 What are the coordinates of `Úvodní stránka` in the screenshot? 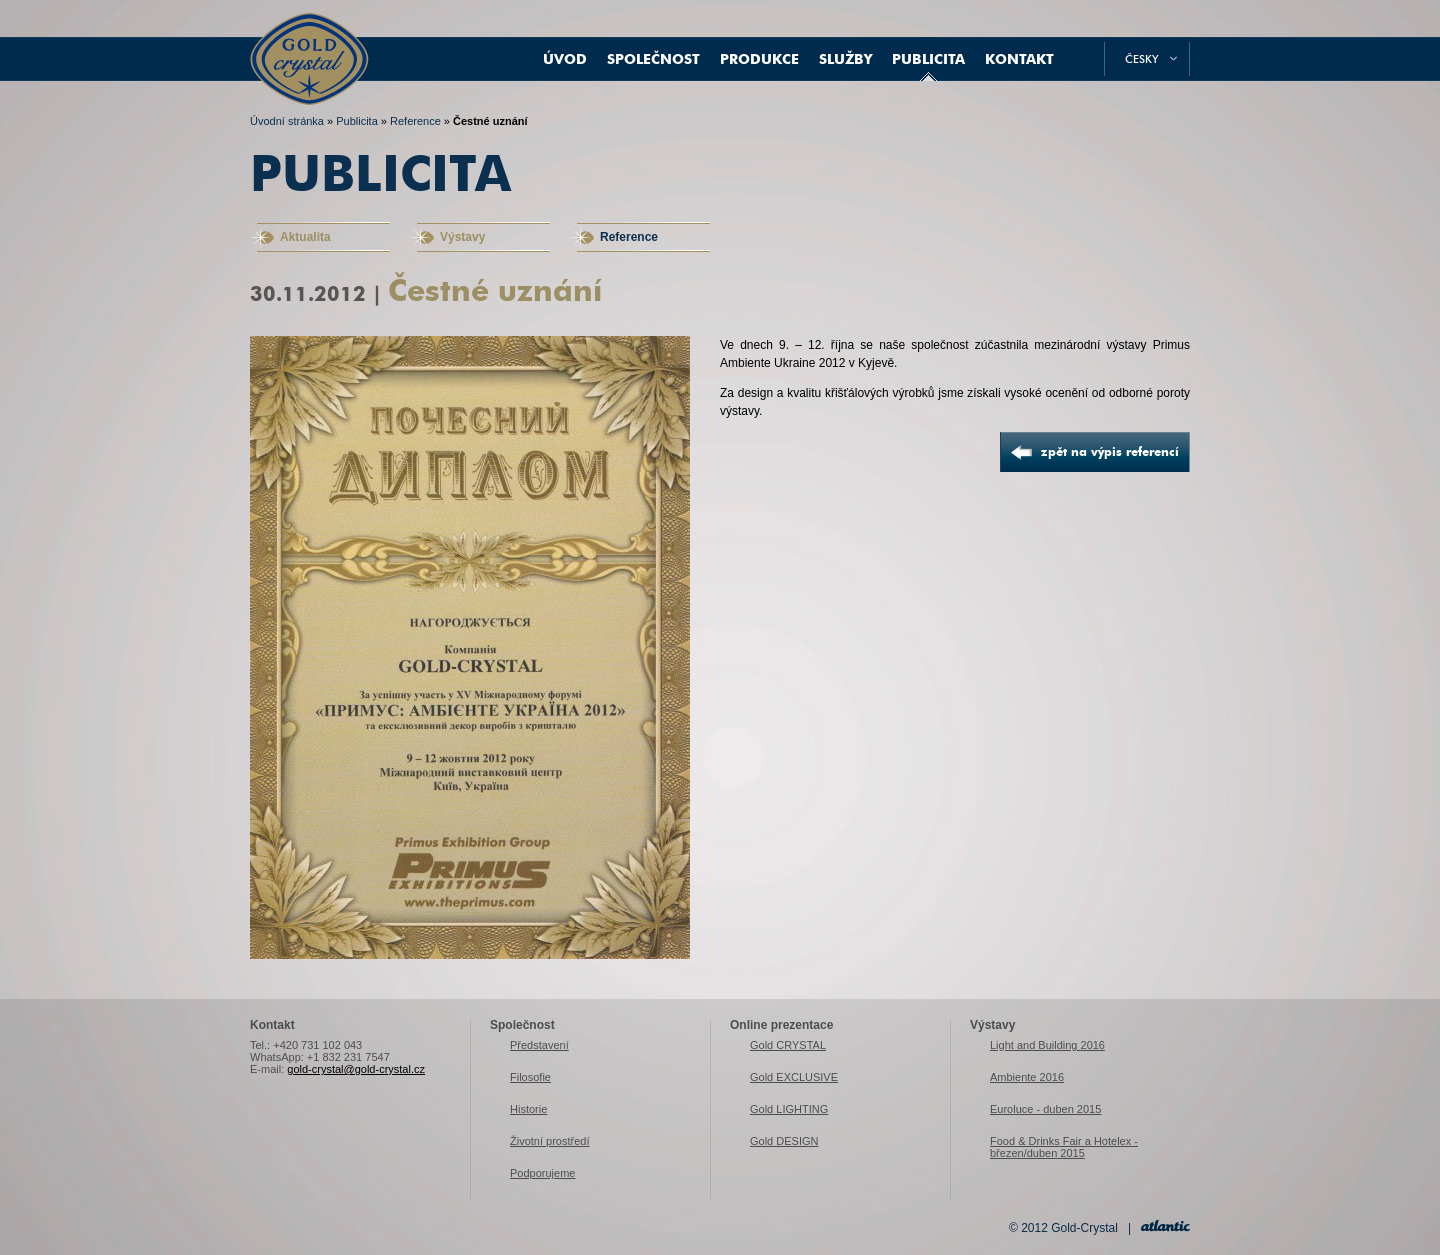 It's located at (287, 121).